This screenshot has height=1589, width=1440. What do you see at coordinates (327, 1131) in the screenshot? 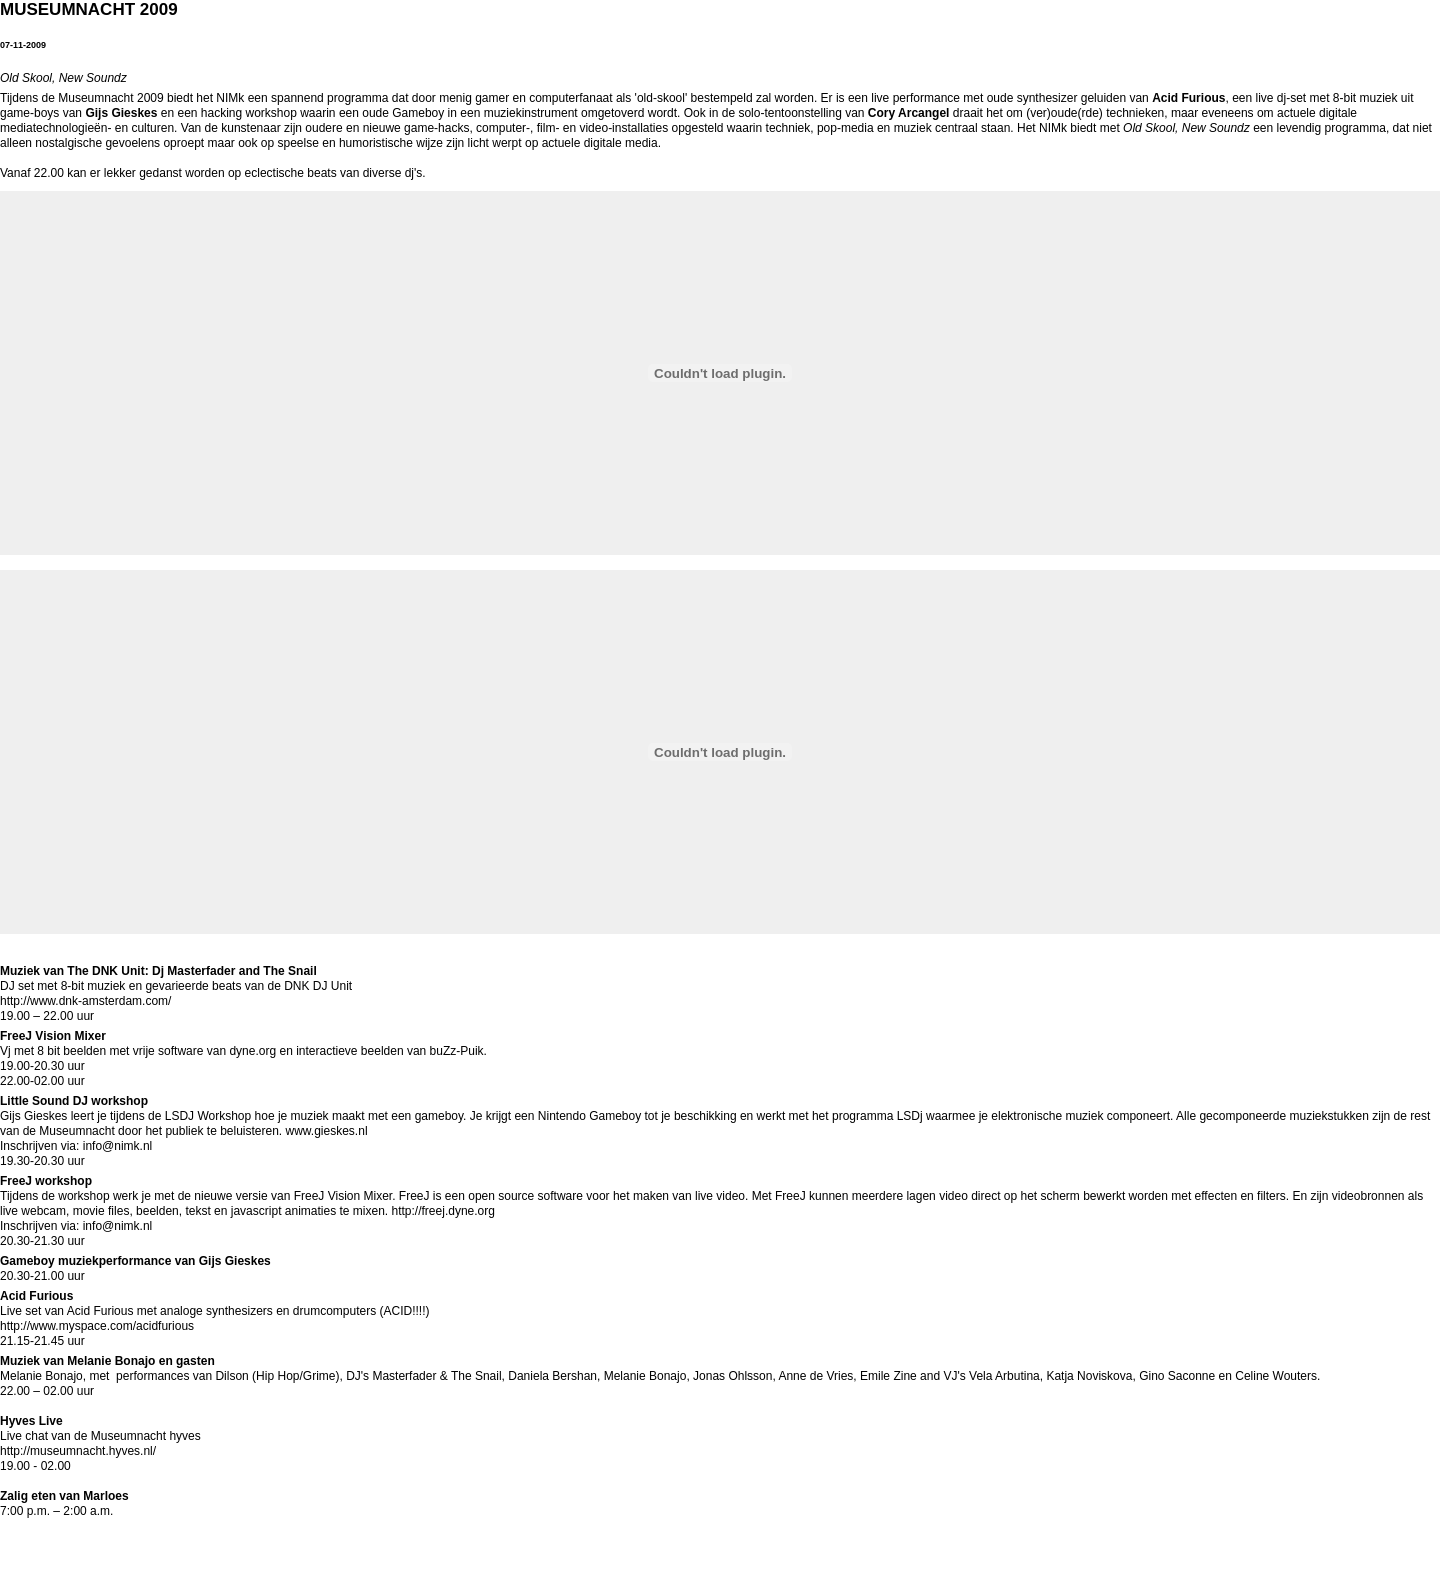
I see `www.gieskes.nl` at bounding box center [327, 1131].